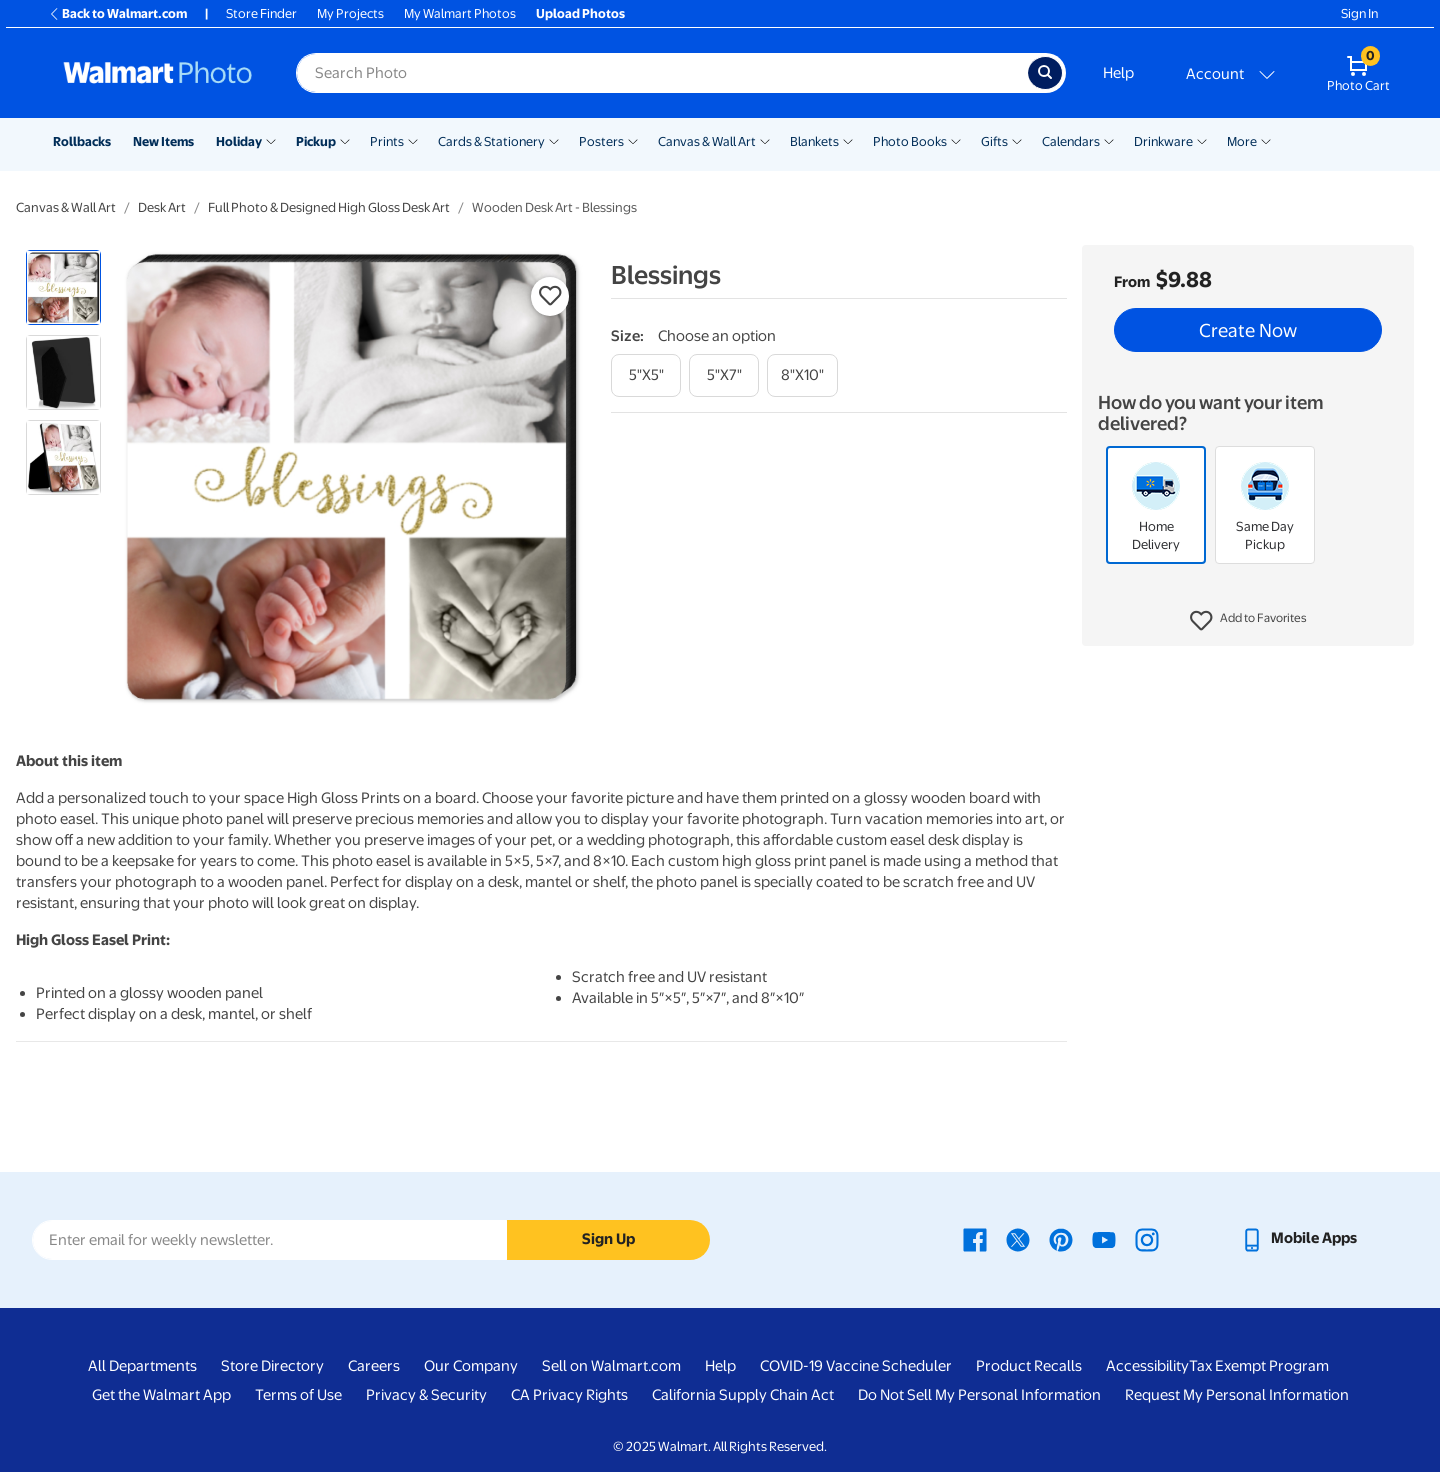 This screenshot has width=1440, height=1472. Describe the element at coordinates (1237, 1395) in the screenshot. I see `Request My Personal Information [Request My Personal Information - opens in a new window]` at that location.